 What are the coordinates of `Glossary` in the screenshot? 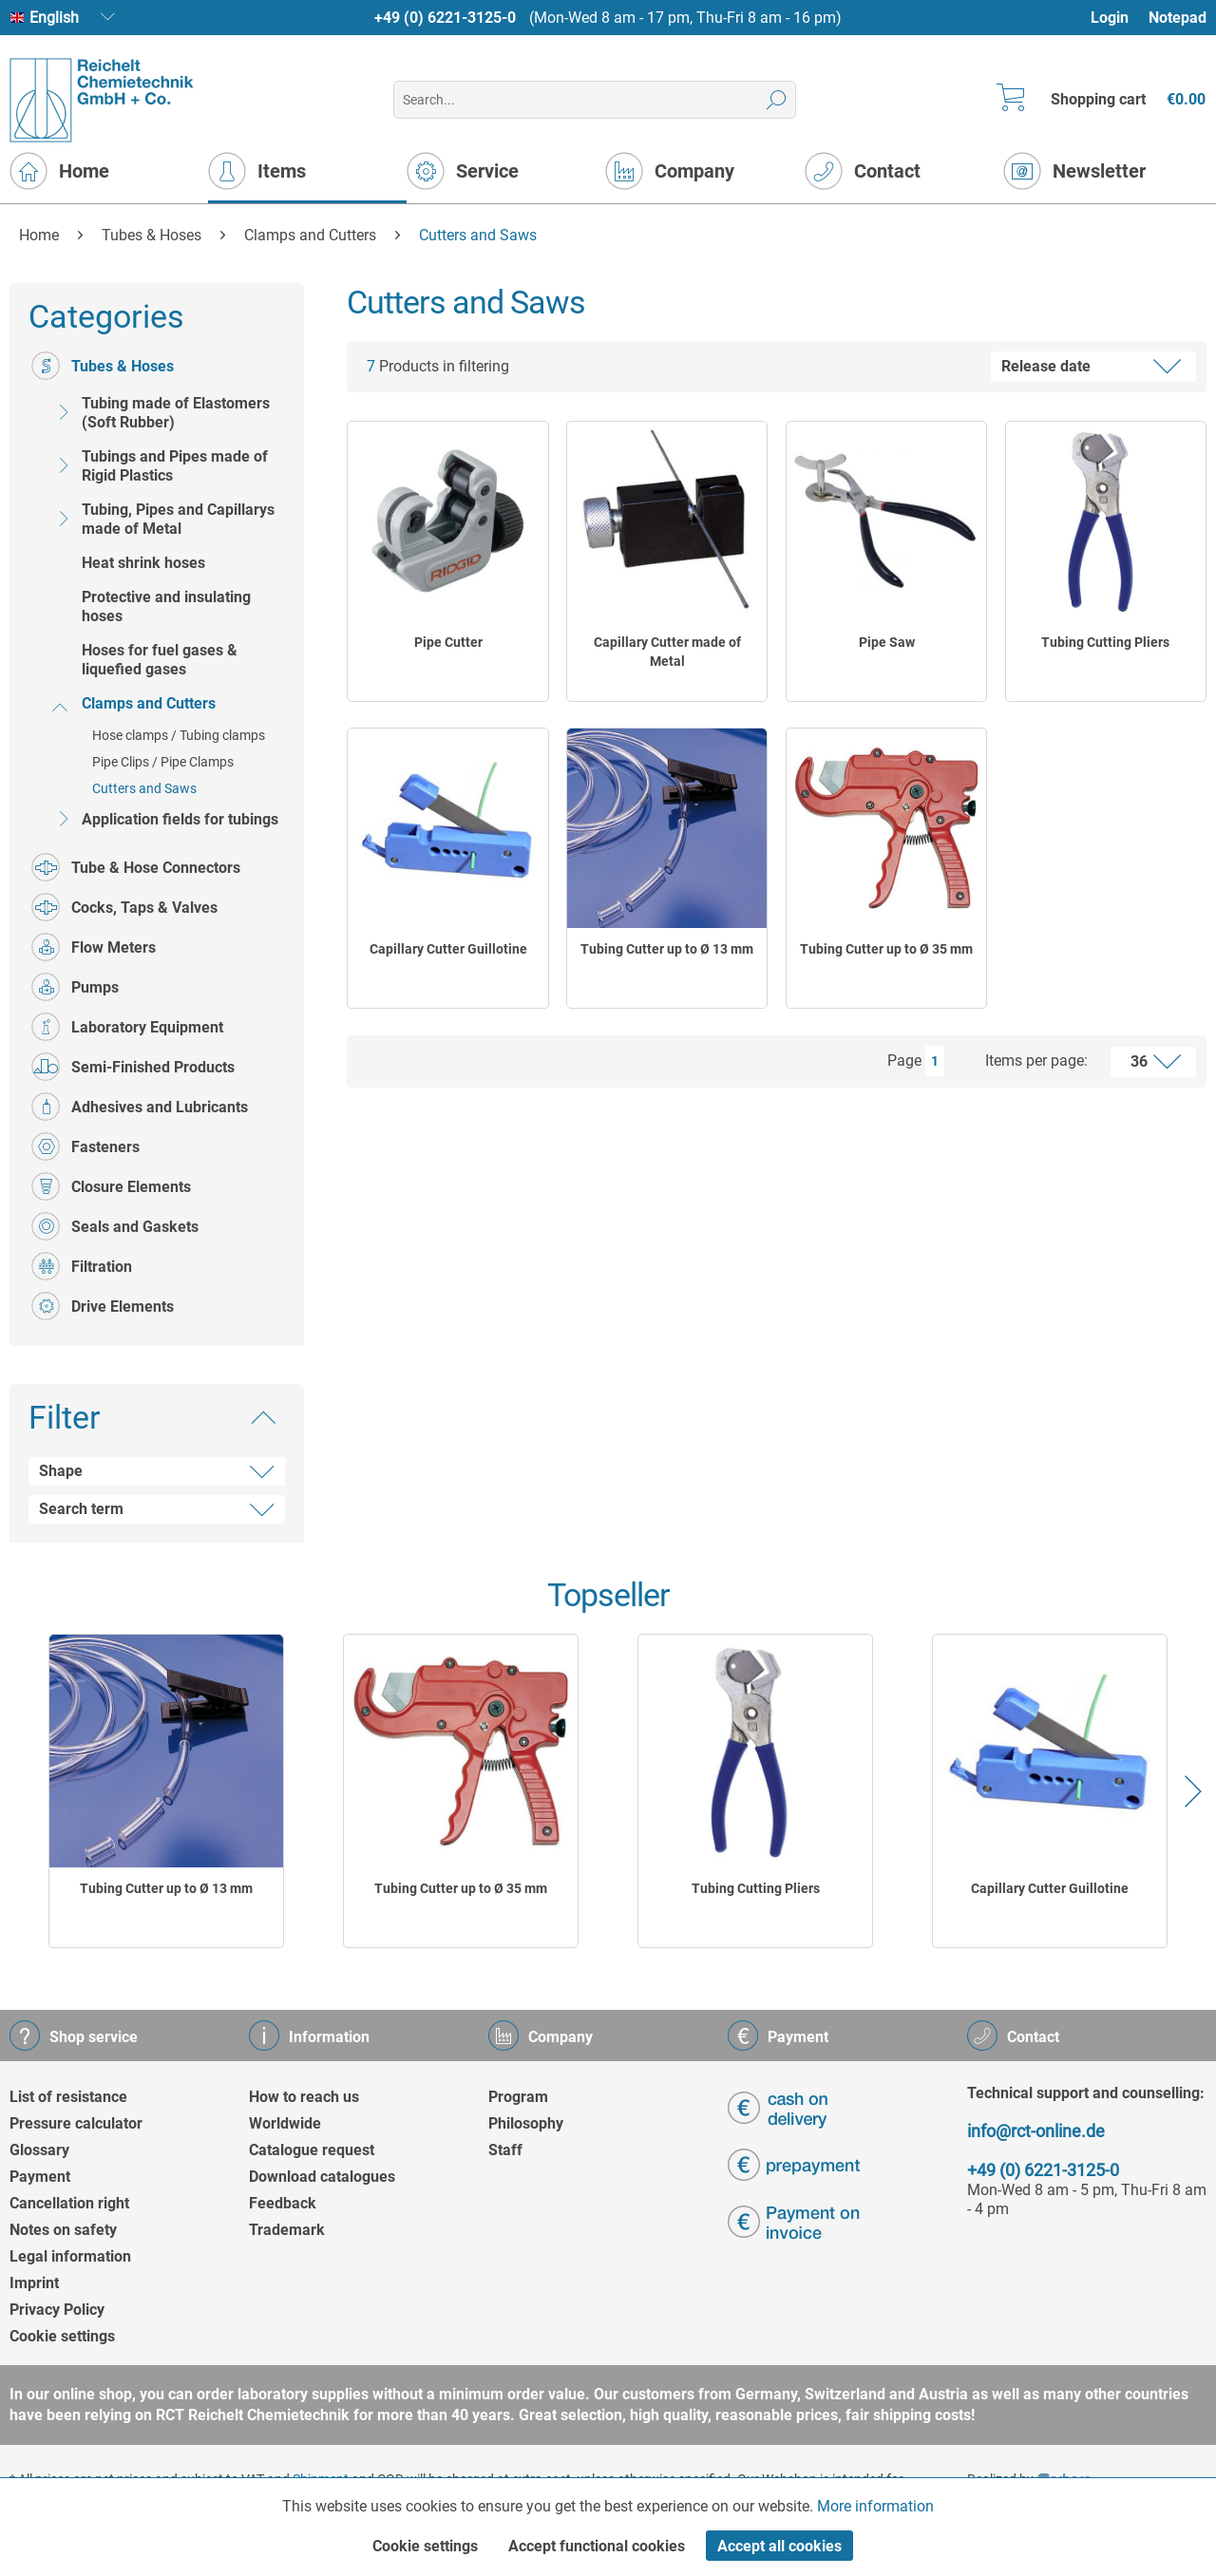 It's located at (39, 2150).